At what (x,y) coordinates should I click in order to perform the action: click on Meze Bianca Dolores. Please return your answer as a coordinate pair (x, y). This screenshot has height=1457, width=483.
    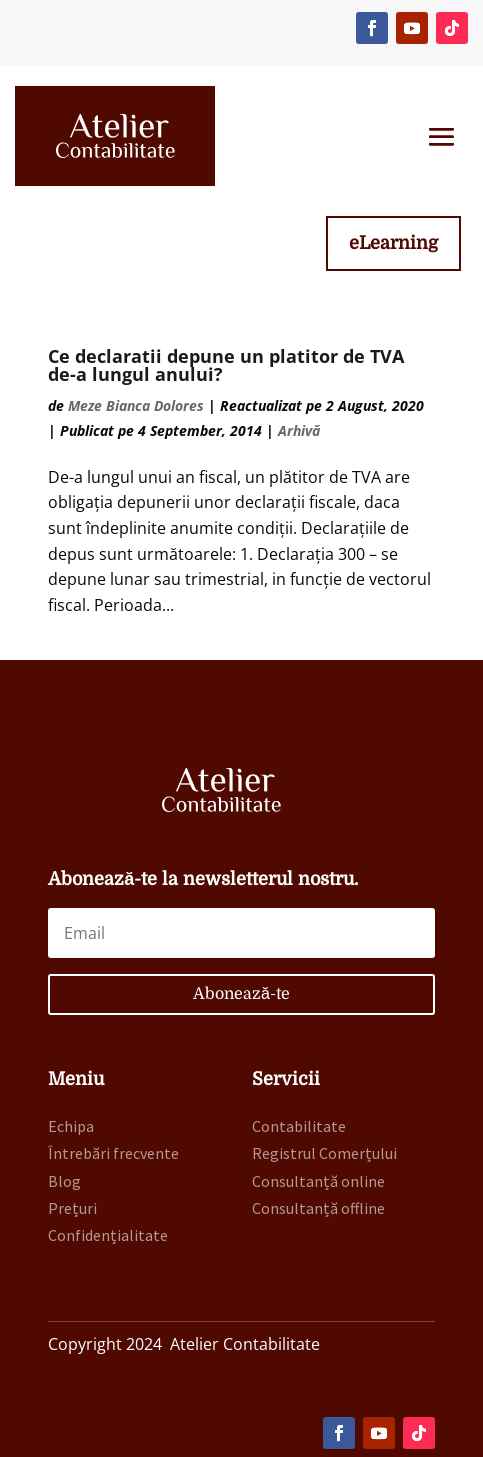
    Looking at the image, I should click on (136, 405).